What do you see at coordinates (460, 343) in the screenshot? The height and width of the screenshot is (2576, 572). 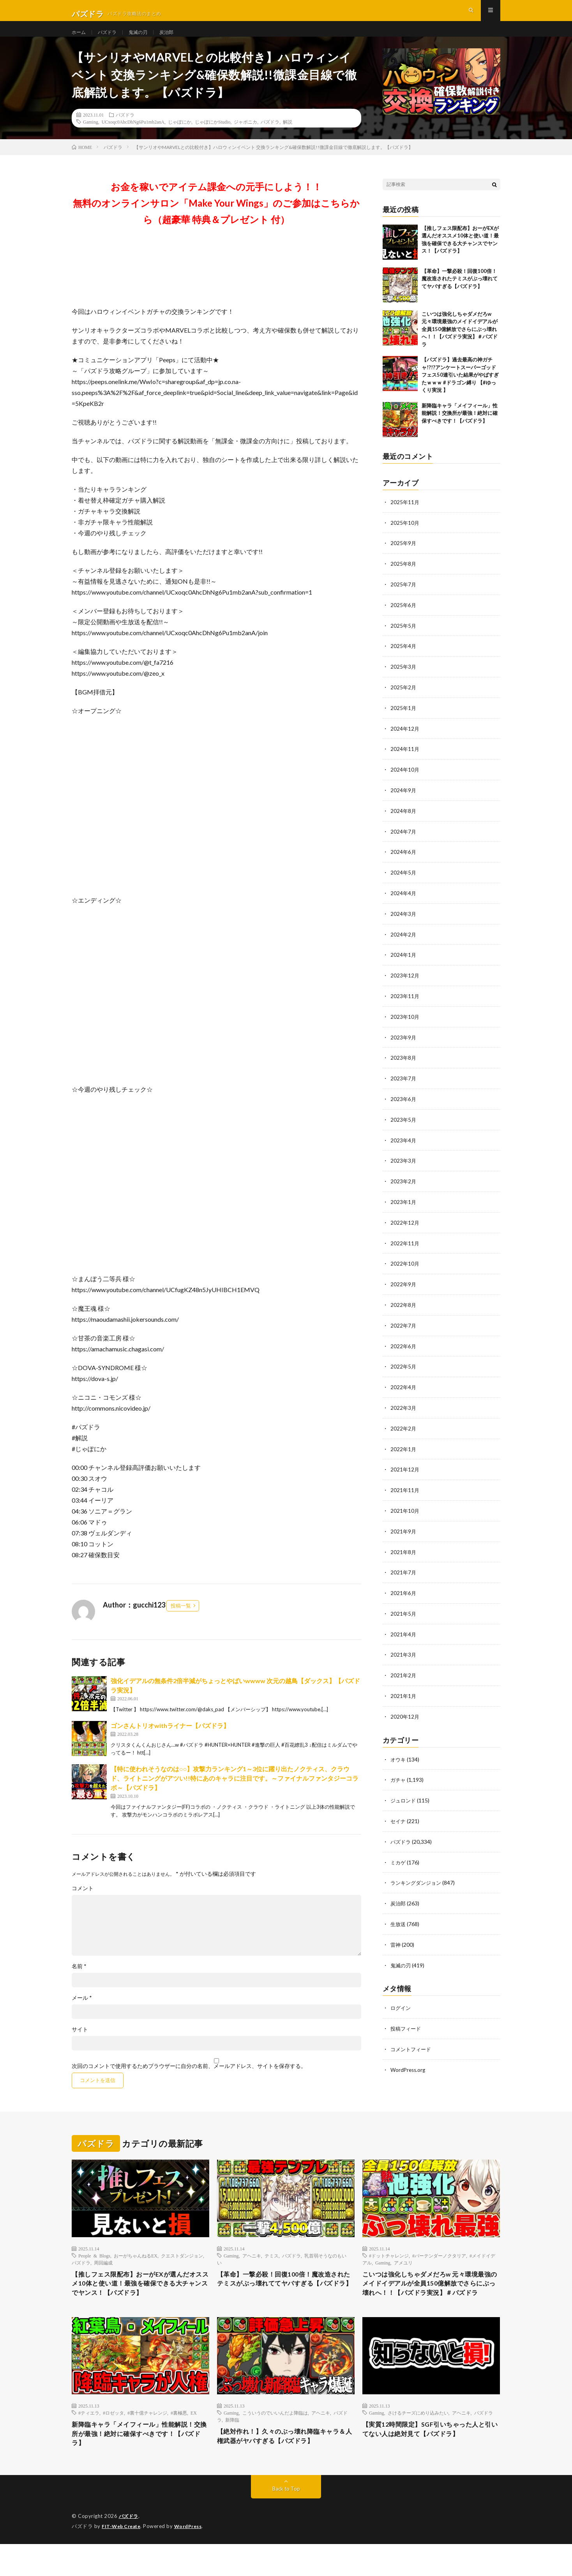 I see `こいつは強化しちゃダメだろw 元々環境最強のメイドイデアルが全員150億解放でさらにぶっ壊れへ！！【パズドラ実況】＃パズドラ` at bounding box center [460, 343].